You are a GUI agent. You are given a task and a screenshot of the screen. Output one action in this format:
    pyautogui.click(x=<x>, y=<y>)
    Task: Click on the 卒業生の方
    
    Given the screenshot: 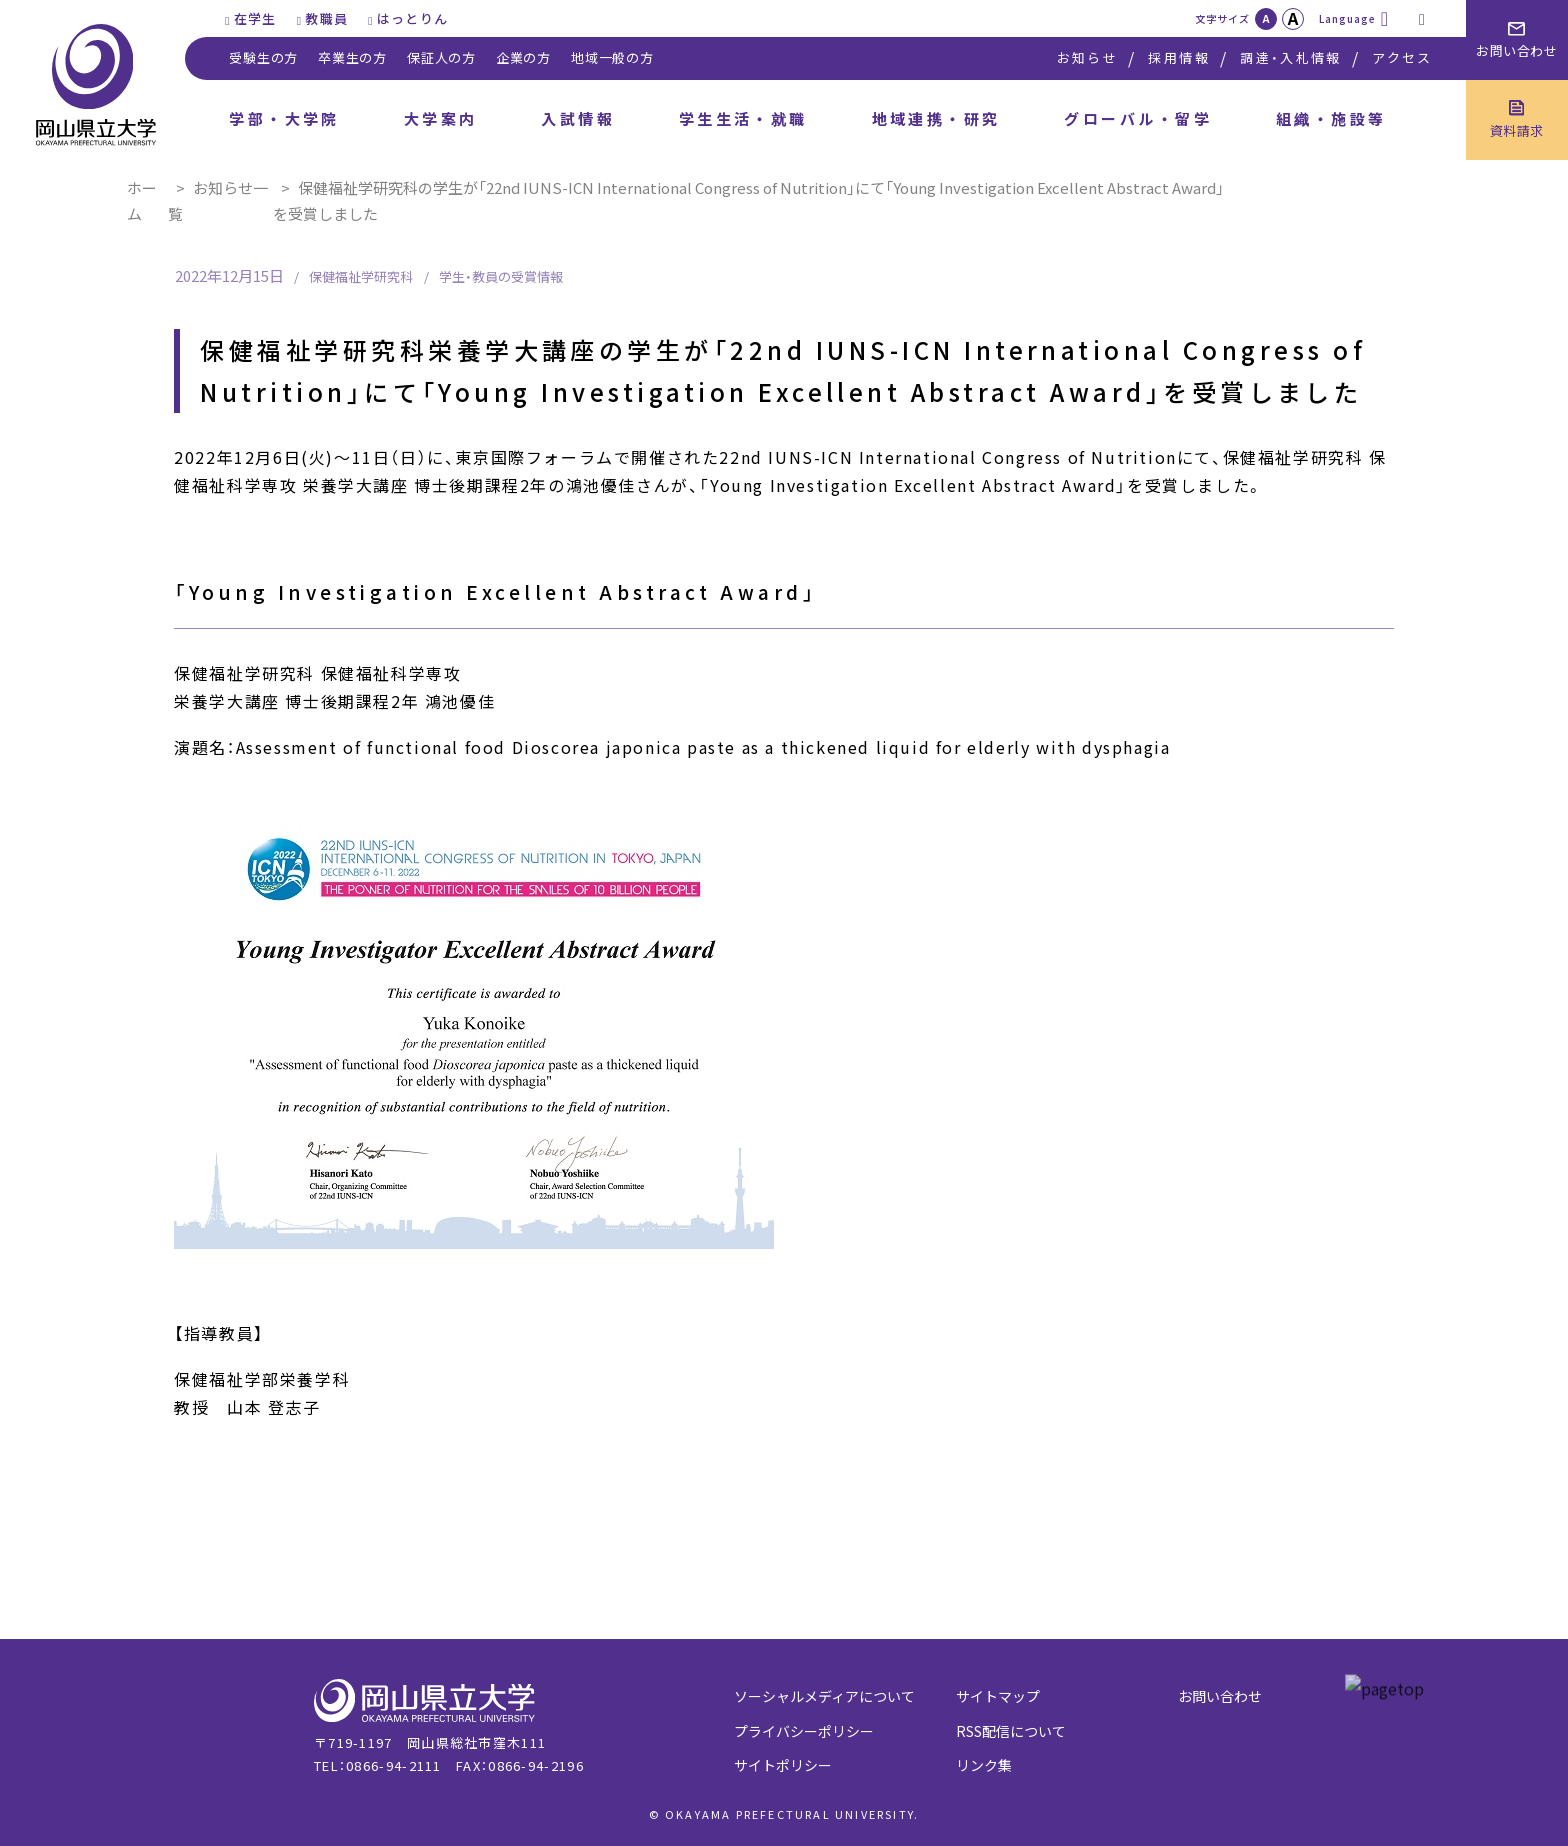 What is the action you would take?
    pyautogui.click(x=352, y=57)
    